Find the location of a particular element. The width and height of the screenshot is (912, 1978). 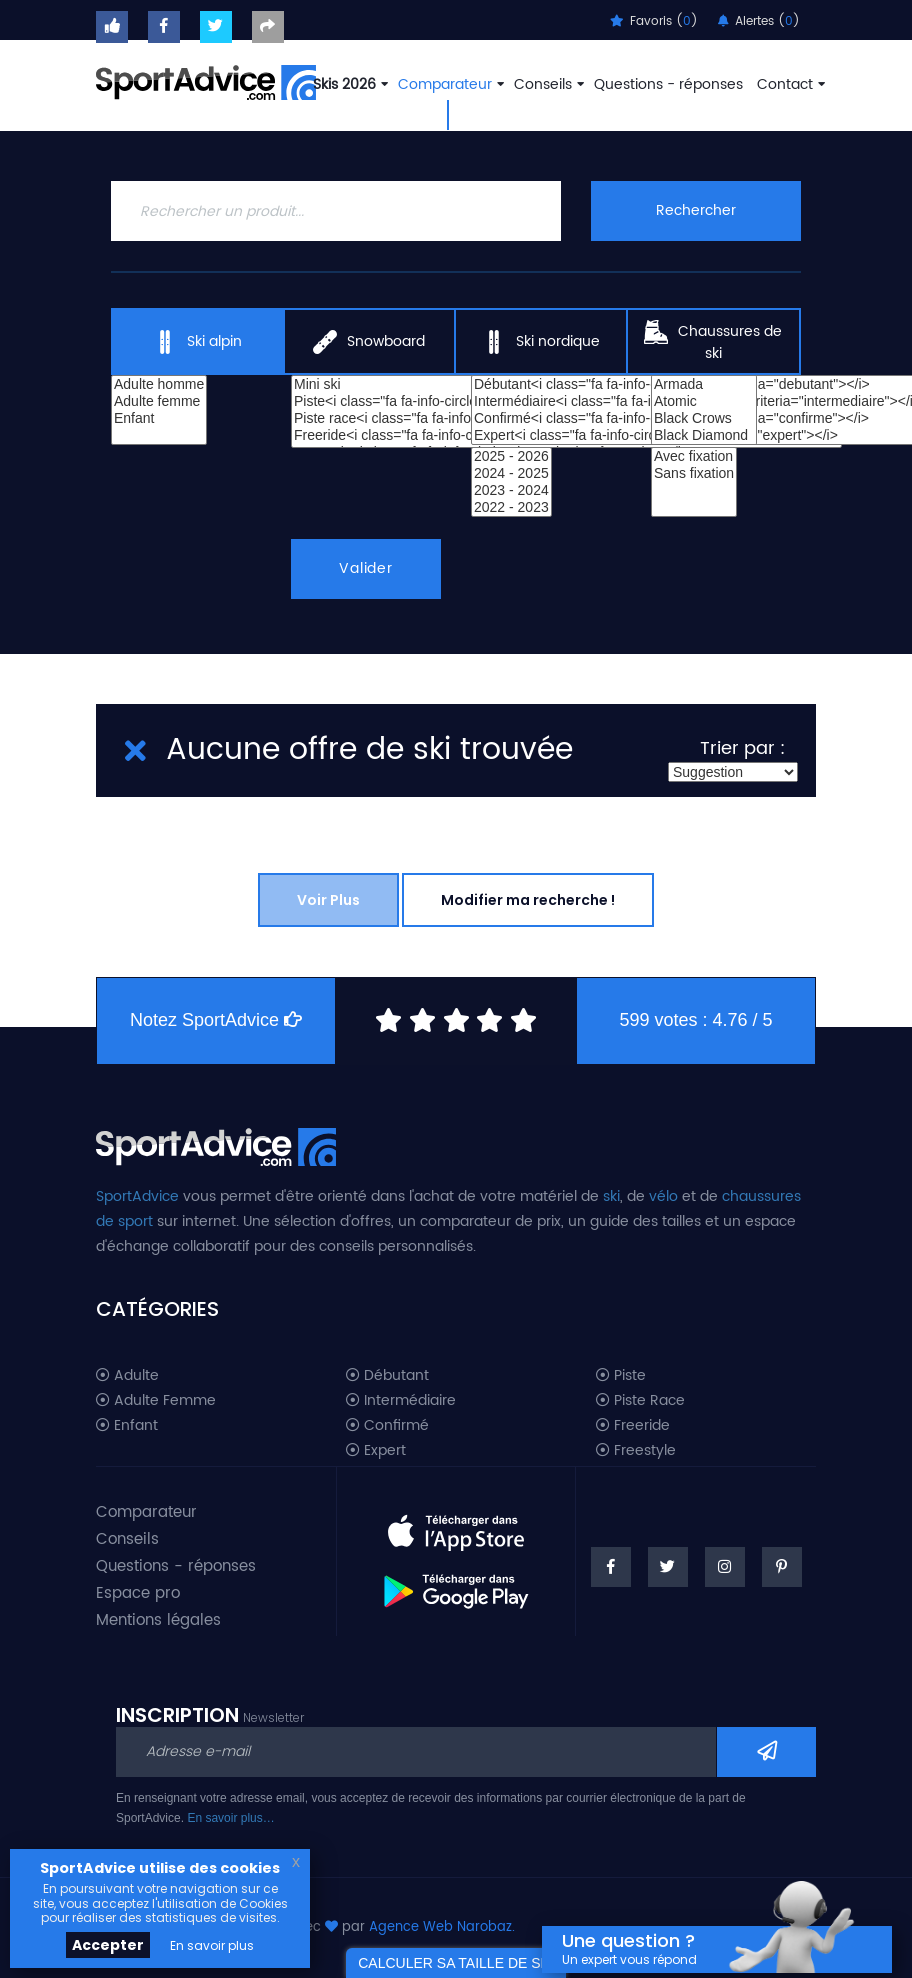

Favoris () is located at coordinates (654, 21).